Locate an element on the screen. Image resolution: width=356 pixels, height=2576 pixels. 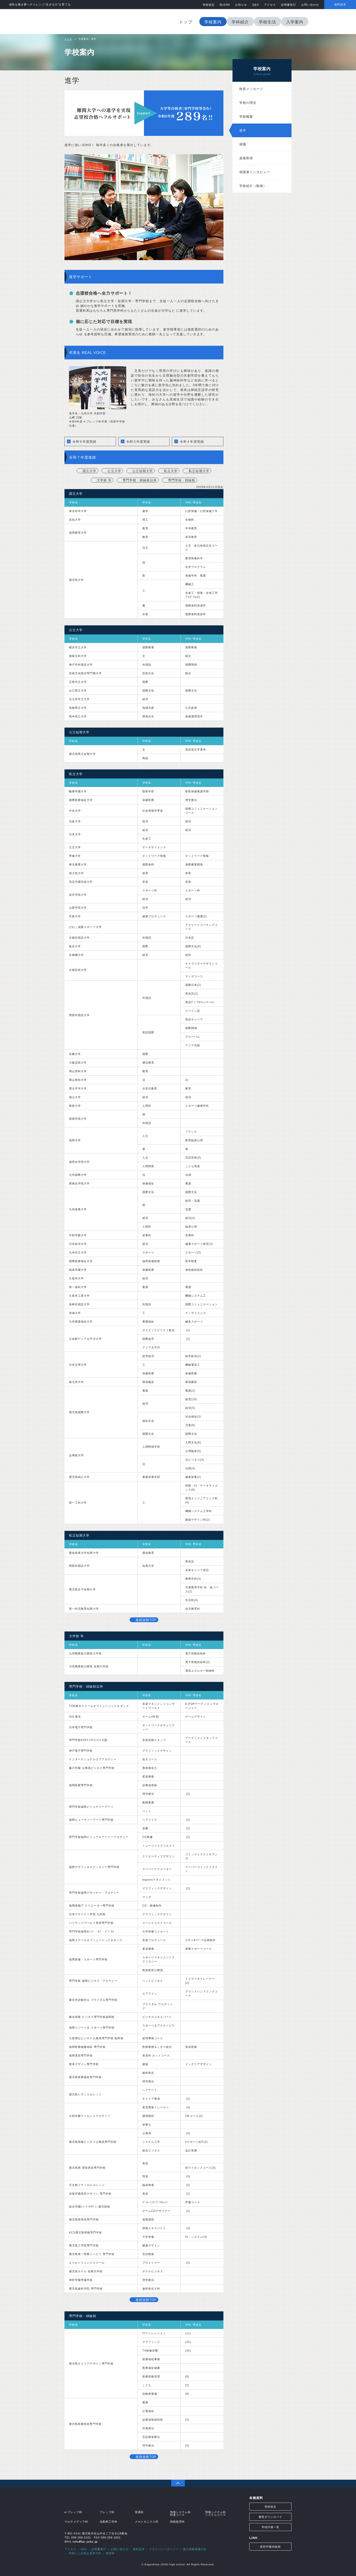
情報システム科 システムコース is located at coordinates (215, 2513).